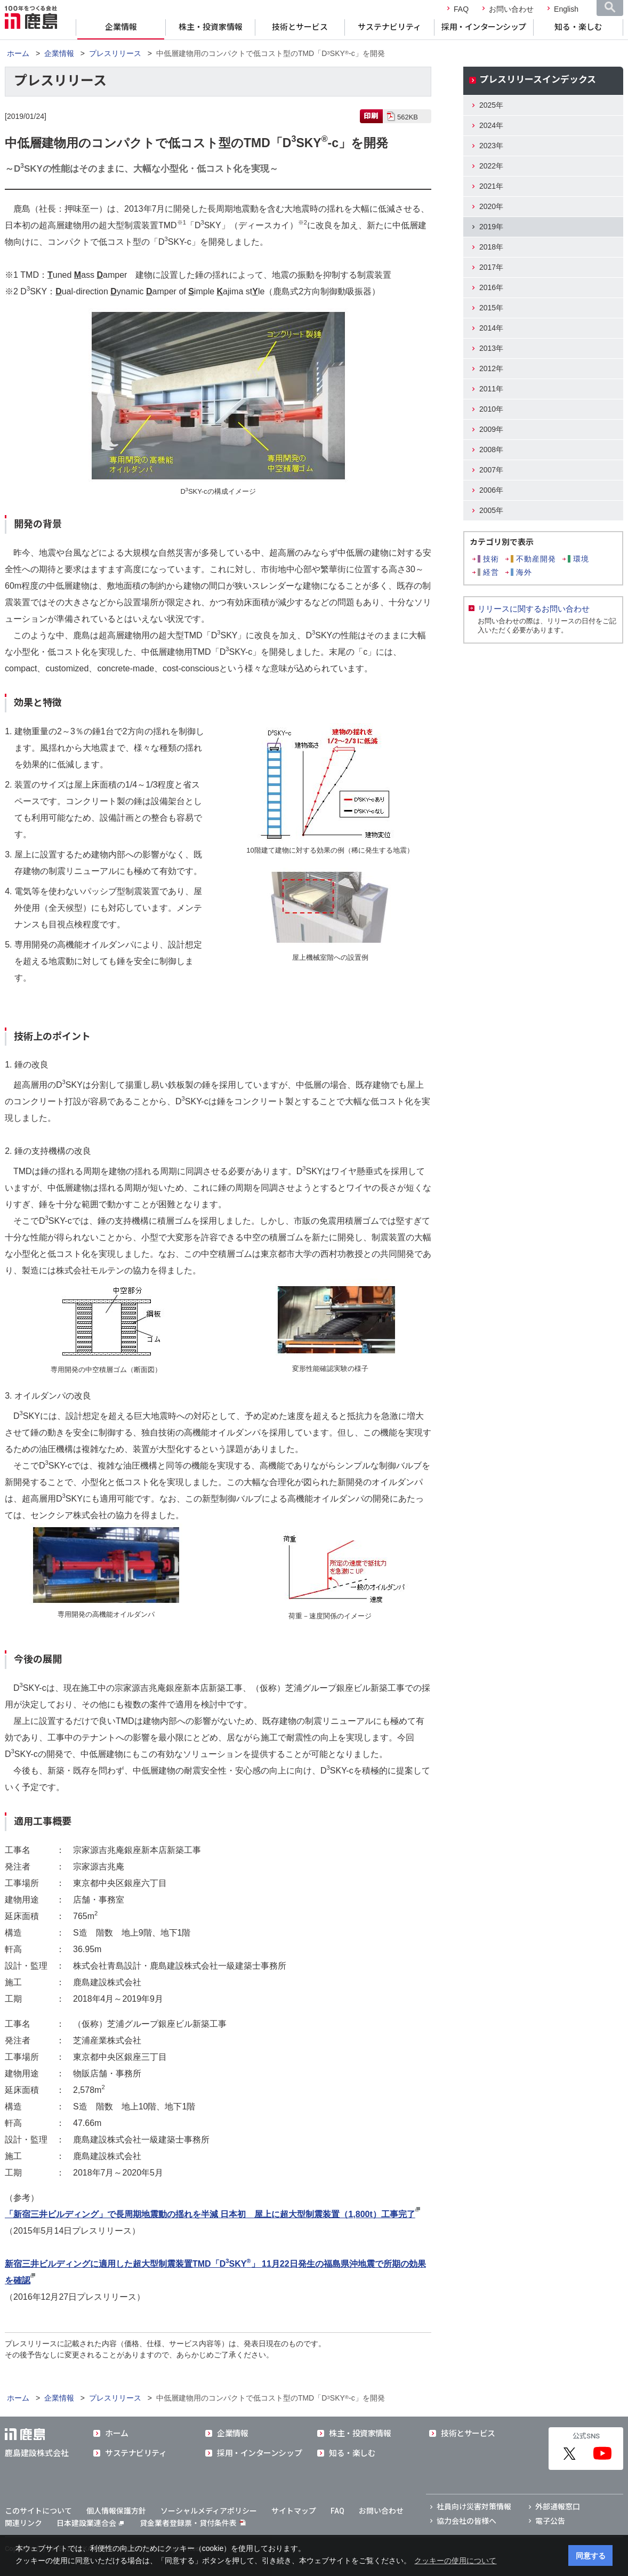 This screenshot has width=628, height=2576. I want to click on 2015年, so click(491, 307).